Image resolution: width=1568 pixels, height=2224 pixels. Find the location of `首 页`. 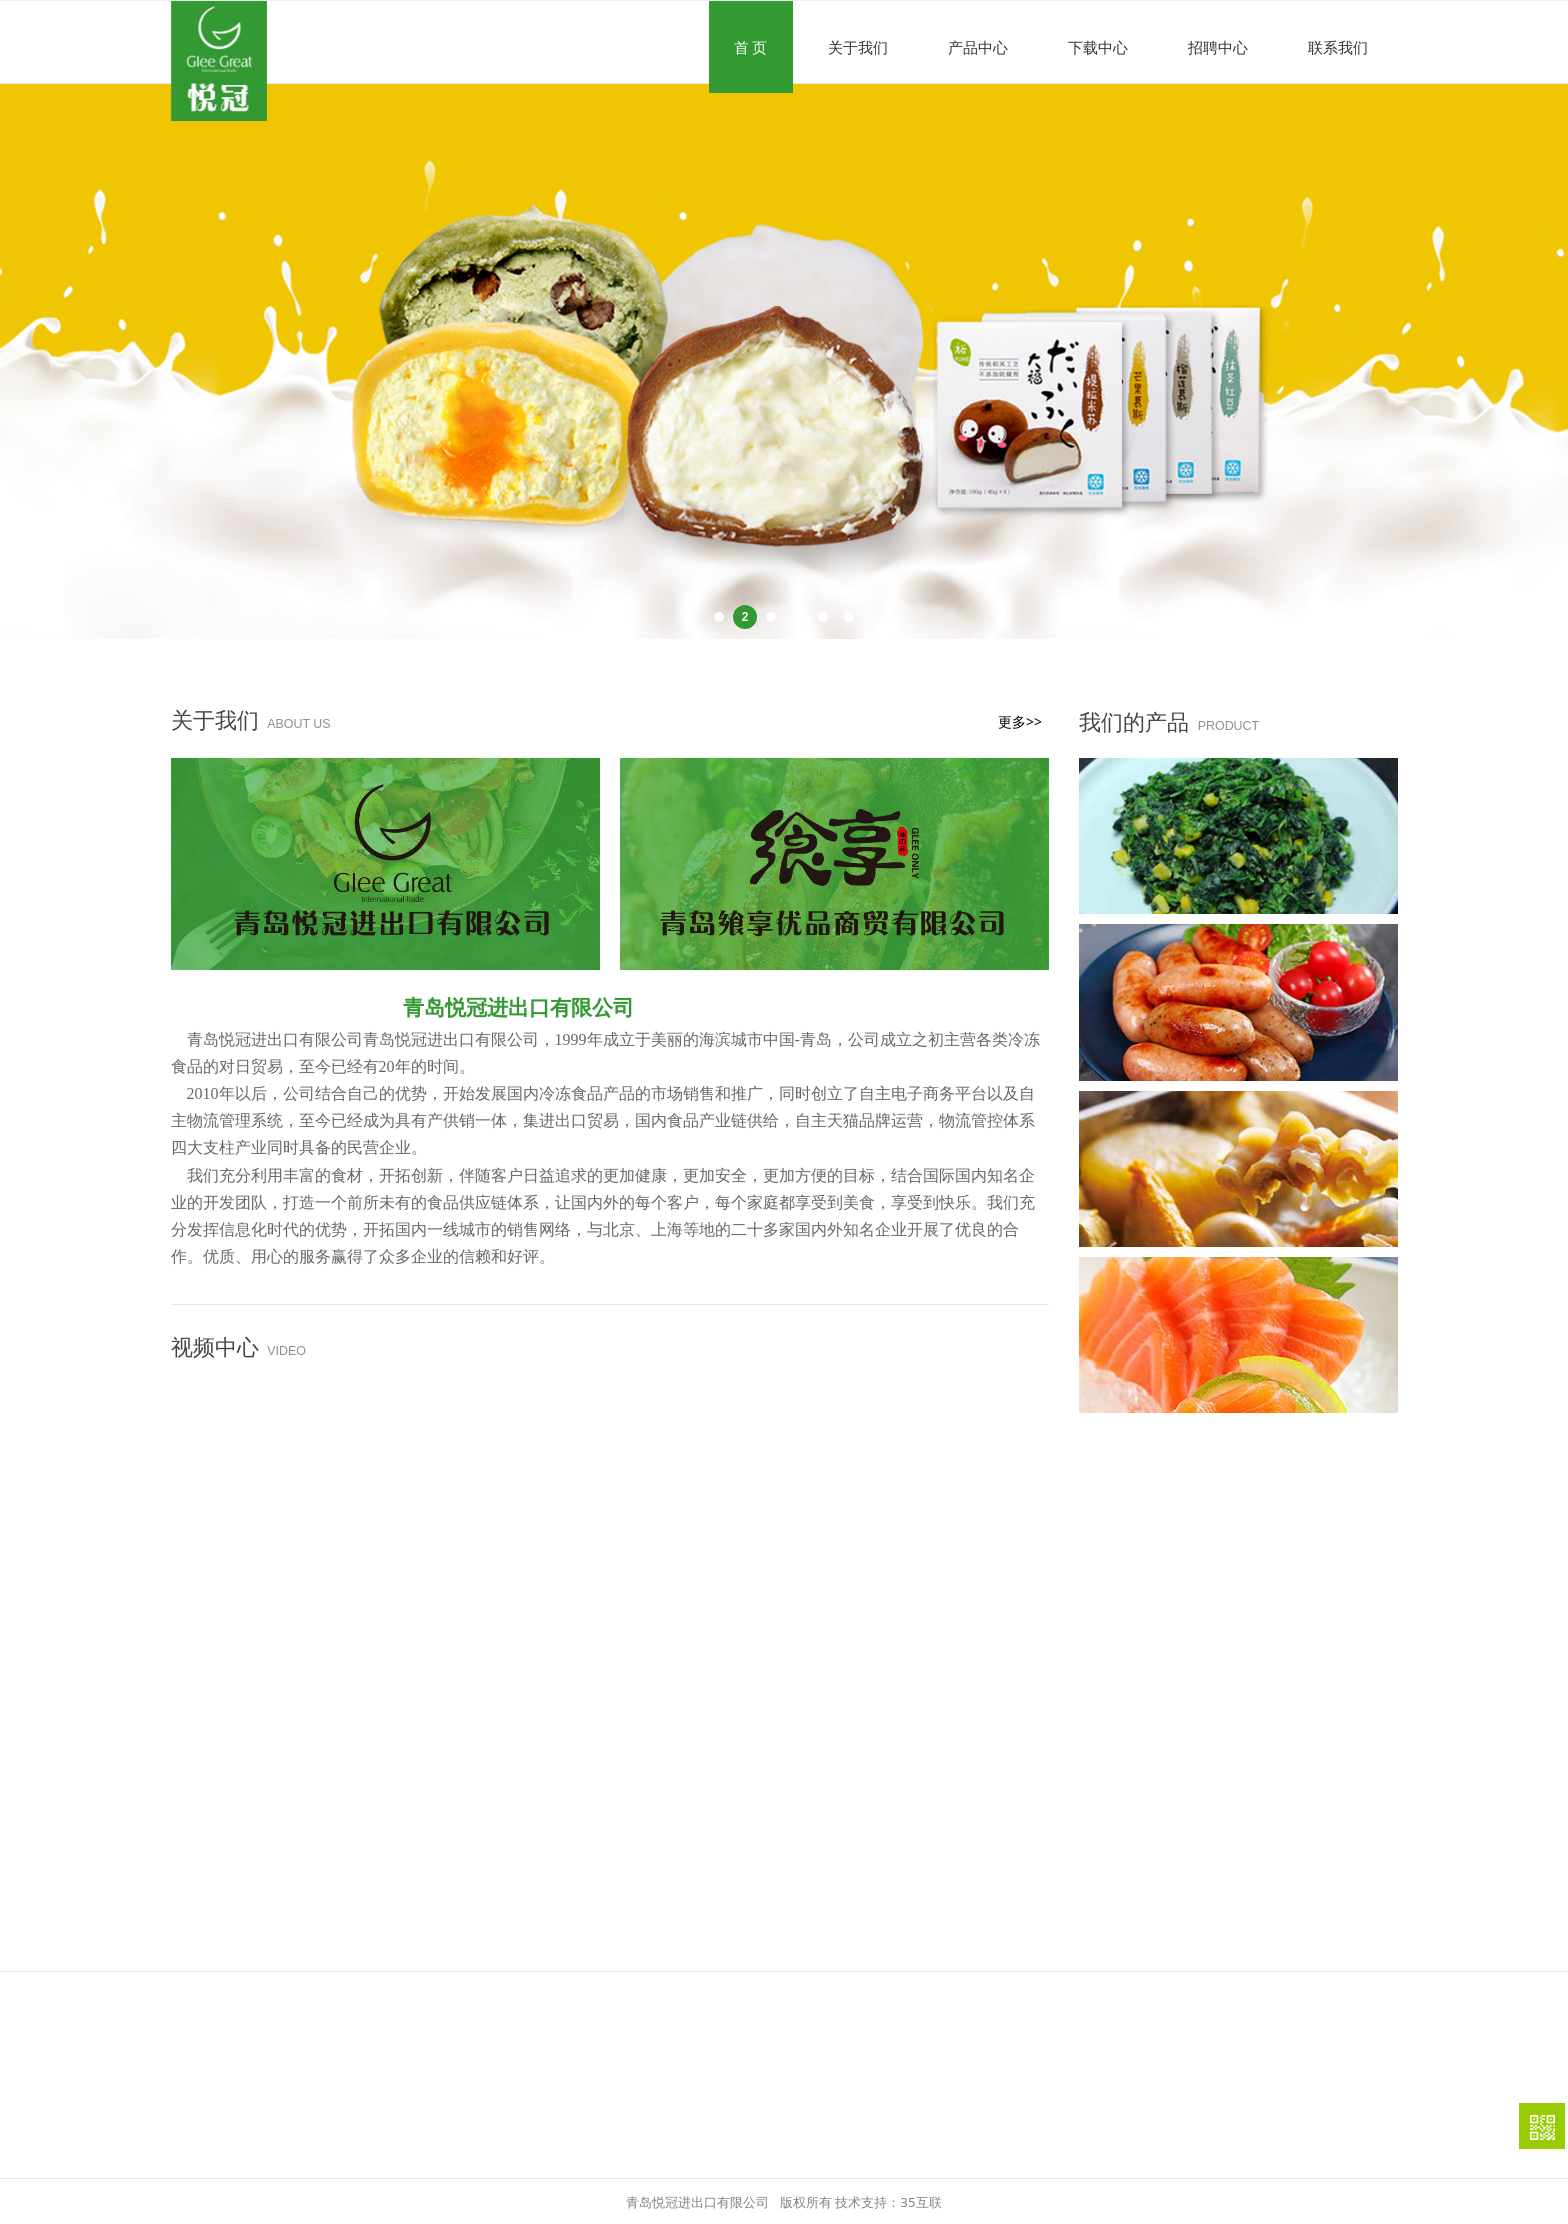

首 页 is located at coordinates (751, 47).